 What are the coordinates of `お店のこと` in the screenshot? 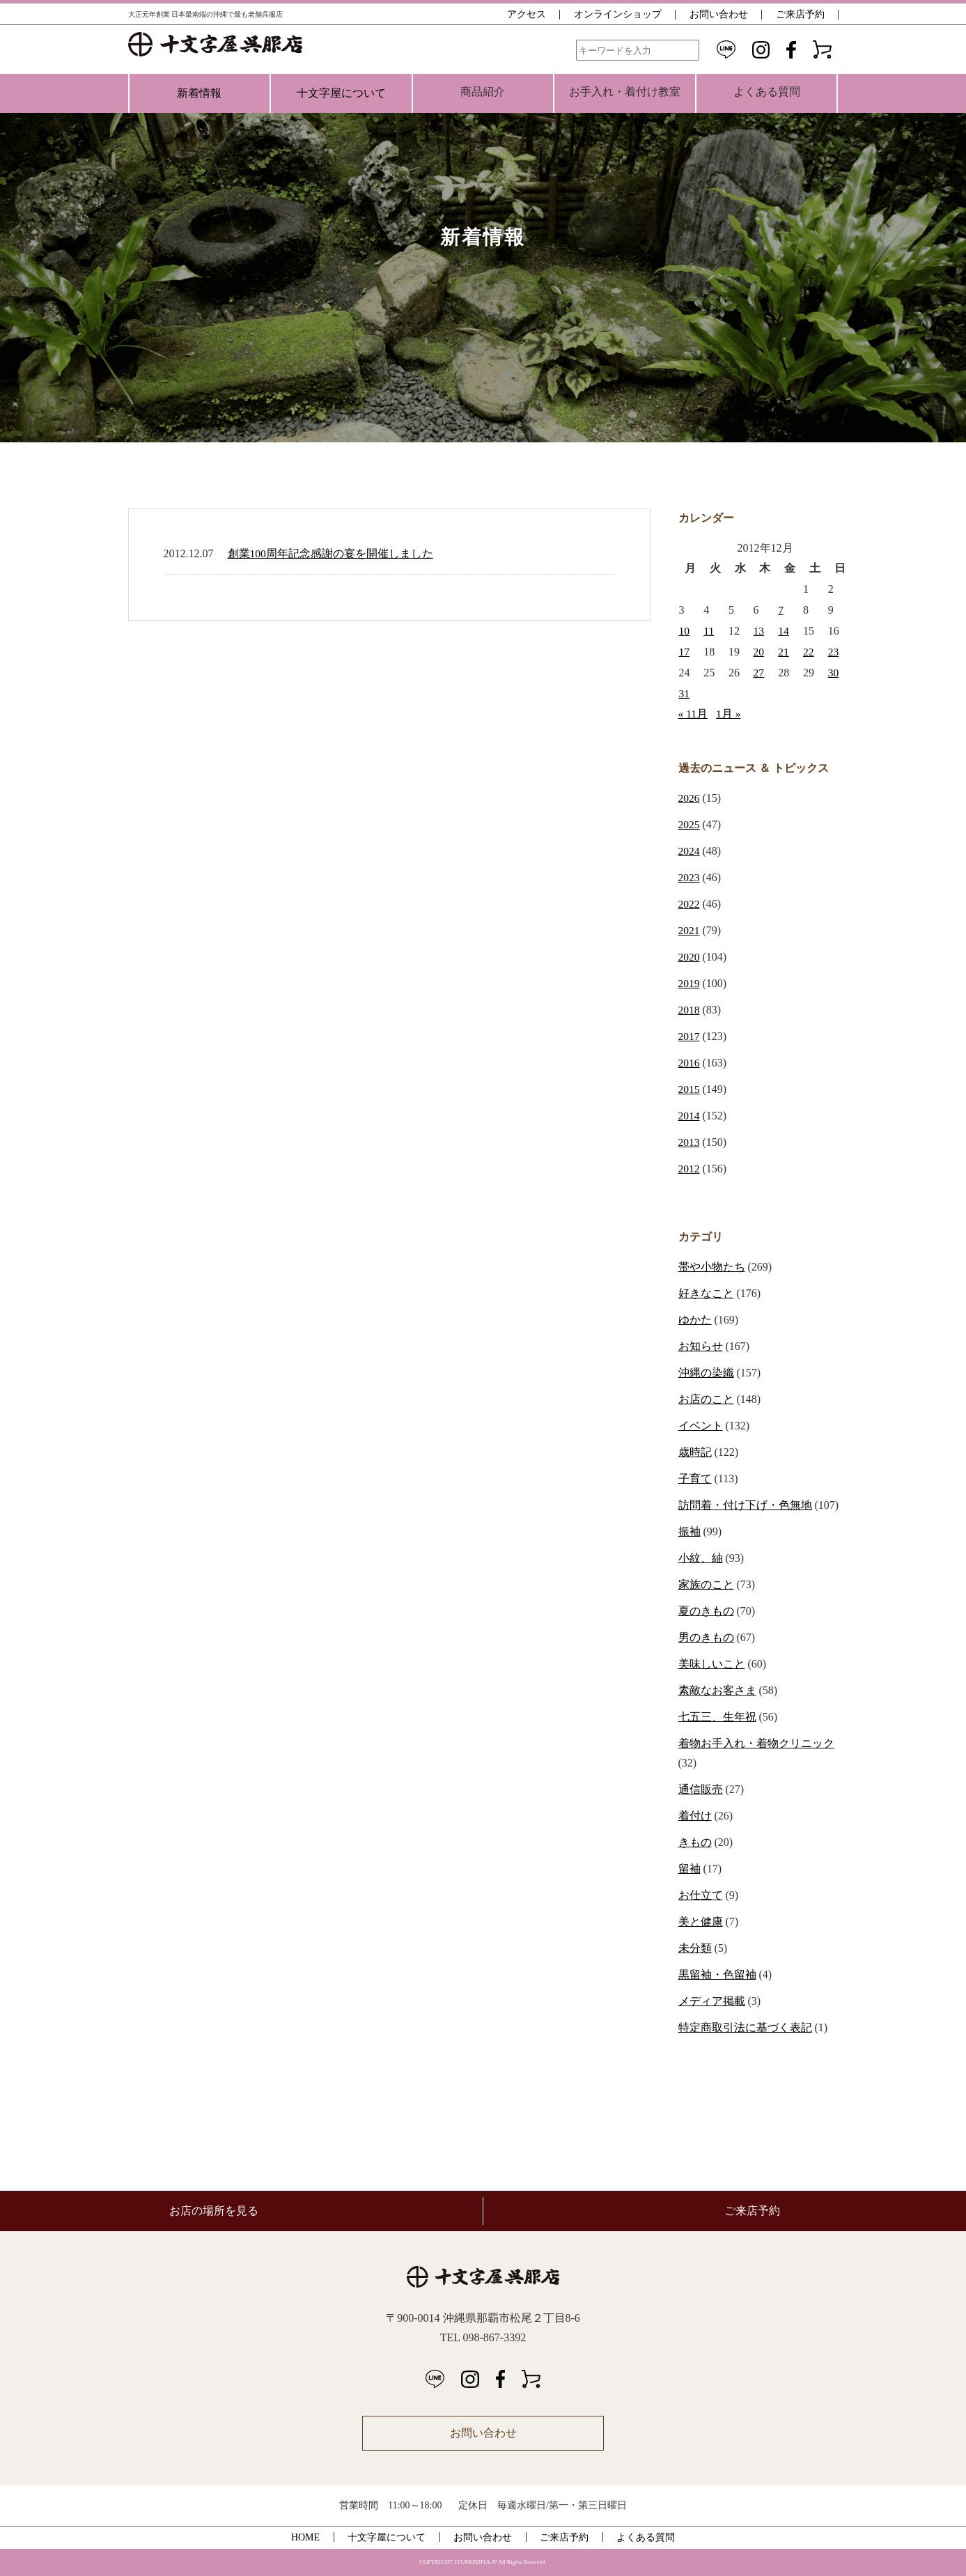 It's located at (706, 1399).